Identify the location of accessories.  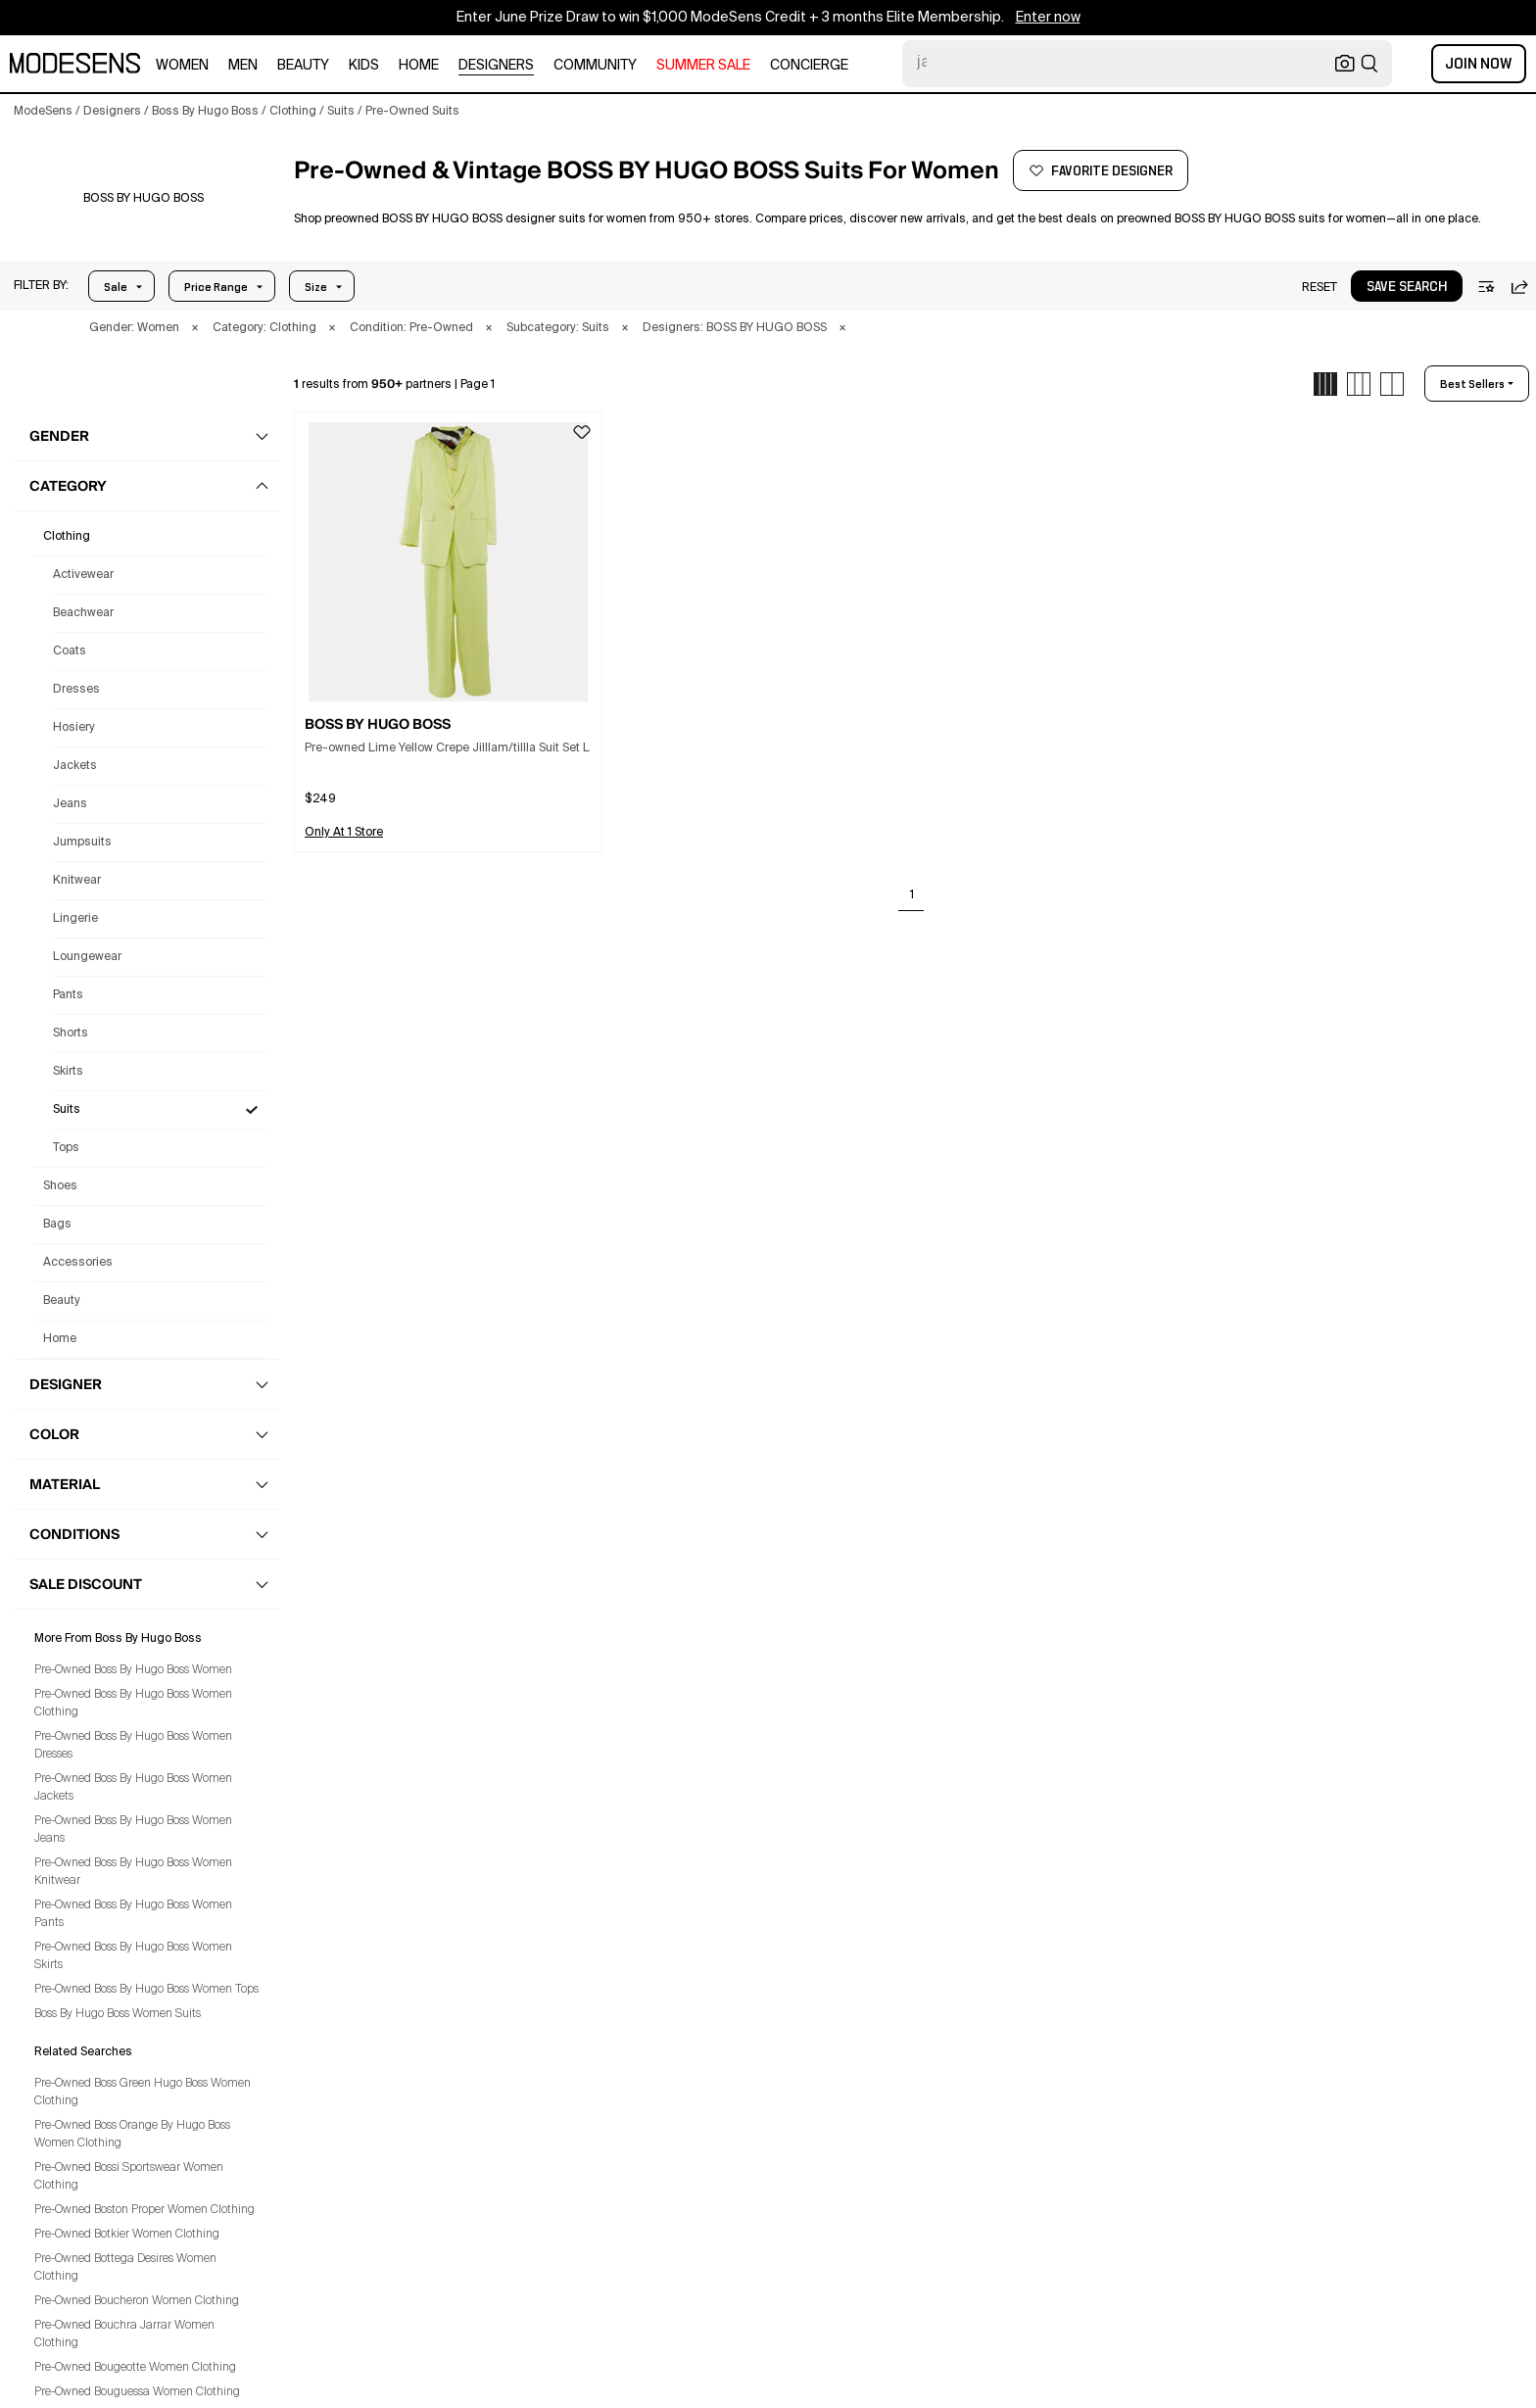
(78, 1263).